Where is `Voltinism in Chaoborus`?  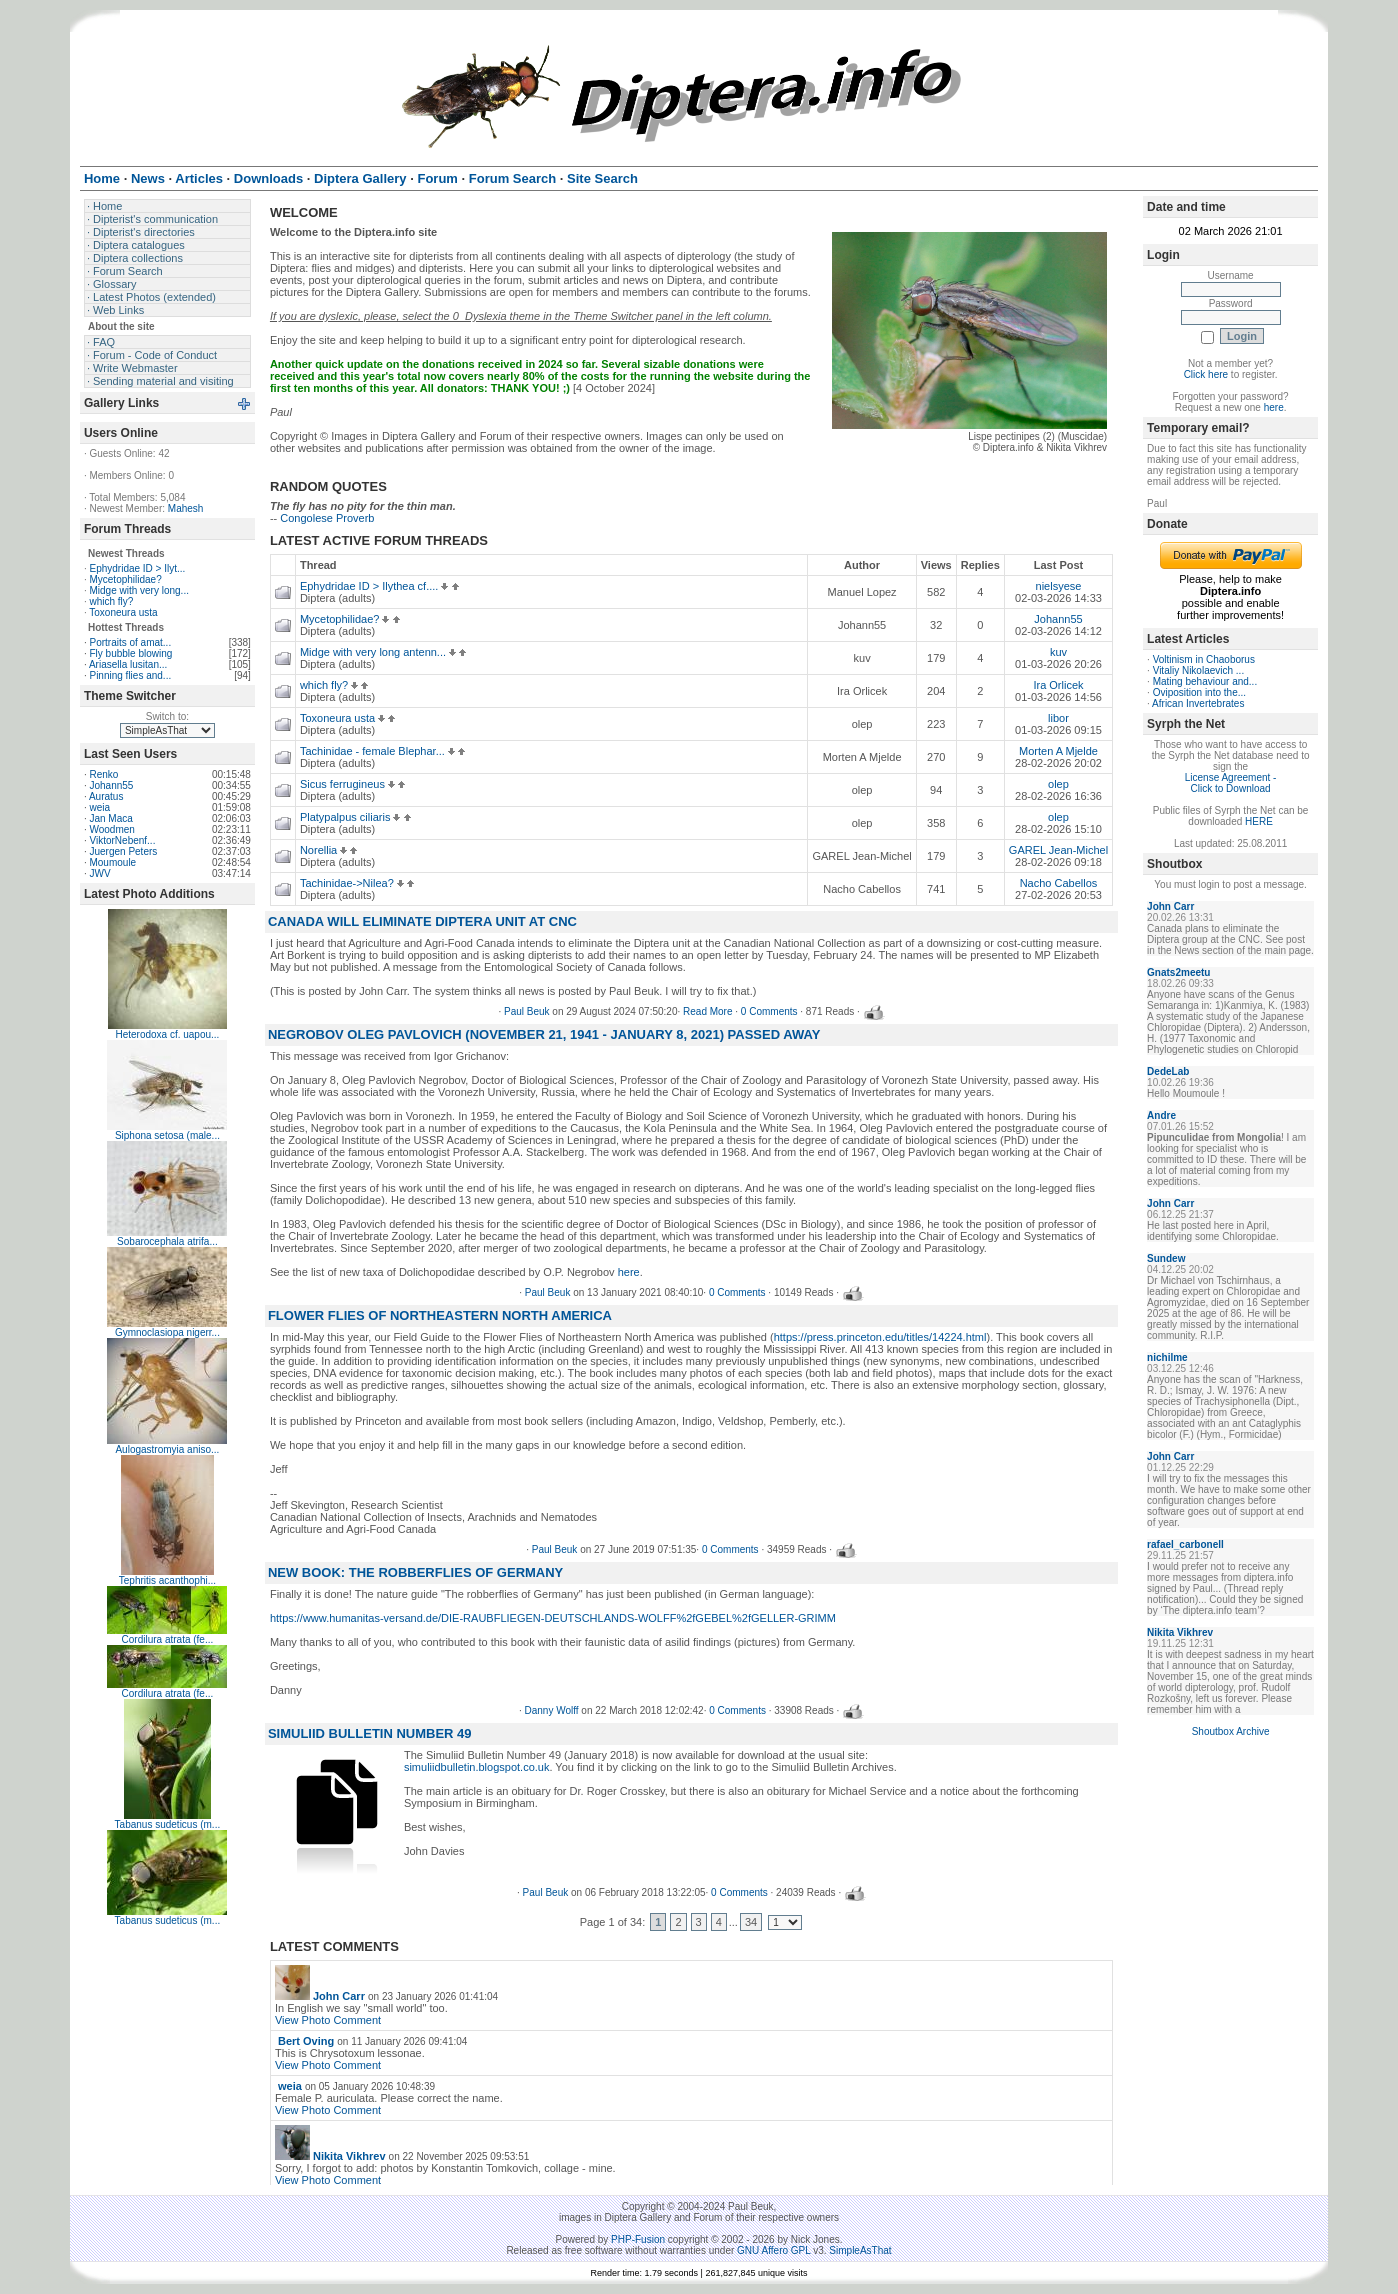
Voltinism in Chaoborus is located at coordinates (1204, 659).